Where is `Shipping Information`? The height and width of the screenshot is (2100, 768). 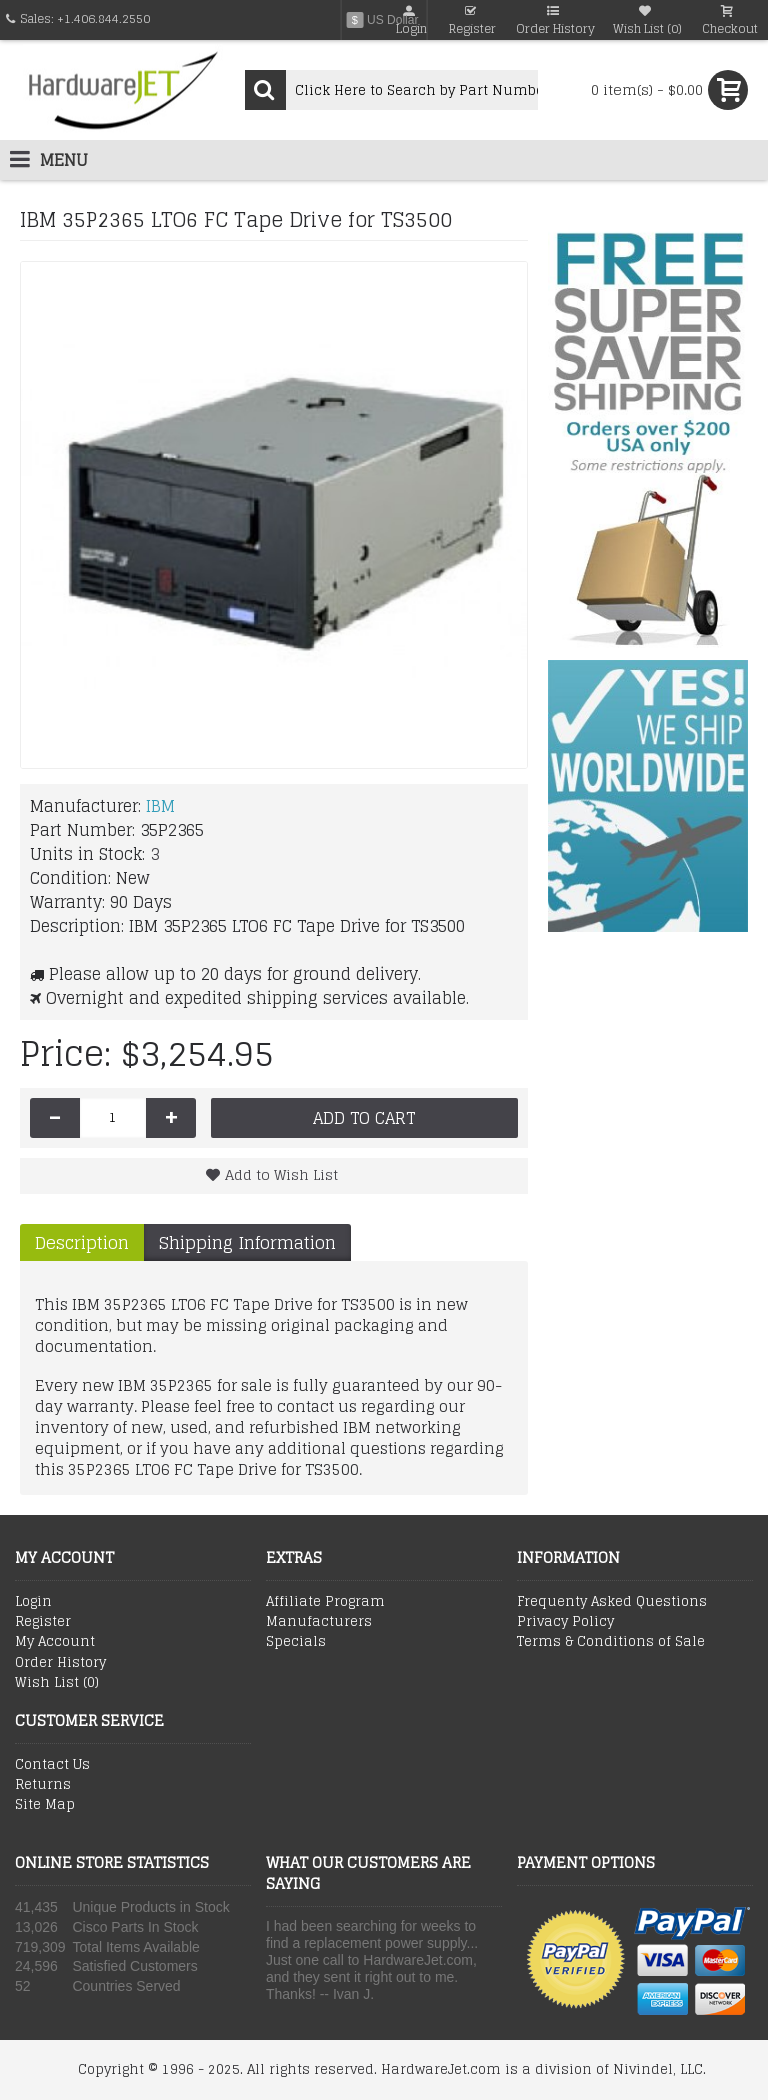
Shipping Information is located at coordinates (247, 1242).